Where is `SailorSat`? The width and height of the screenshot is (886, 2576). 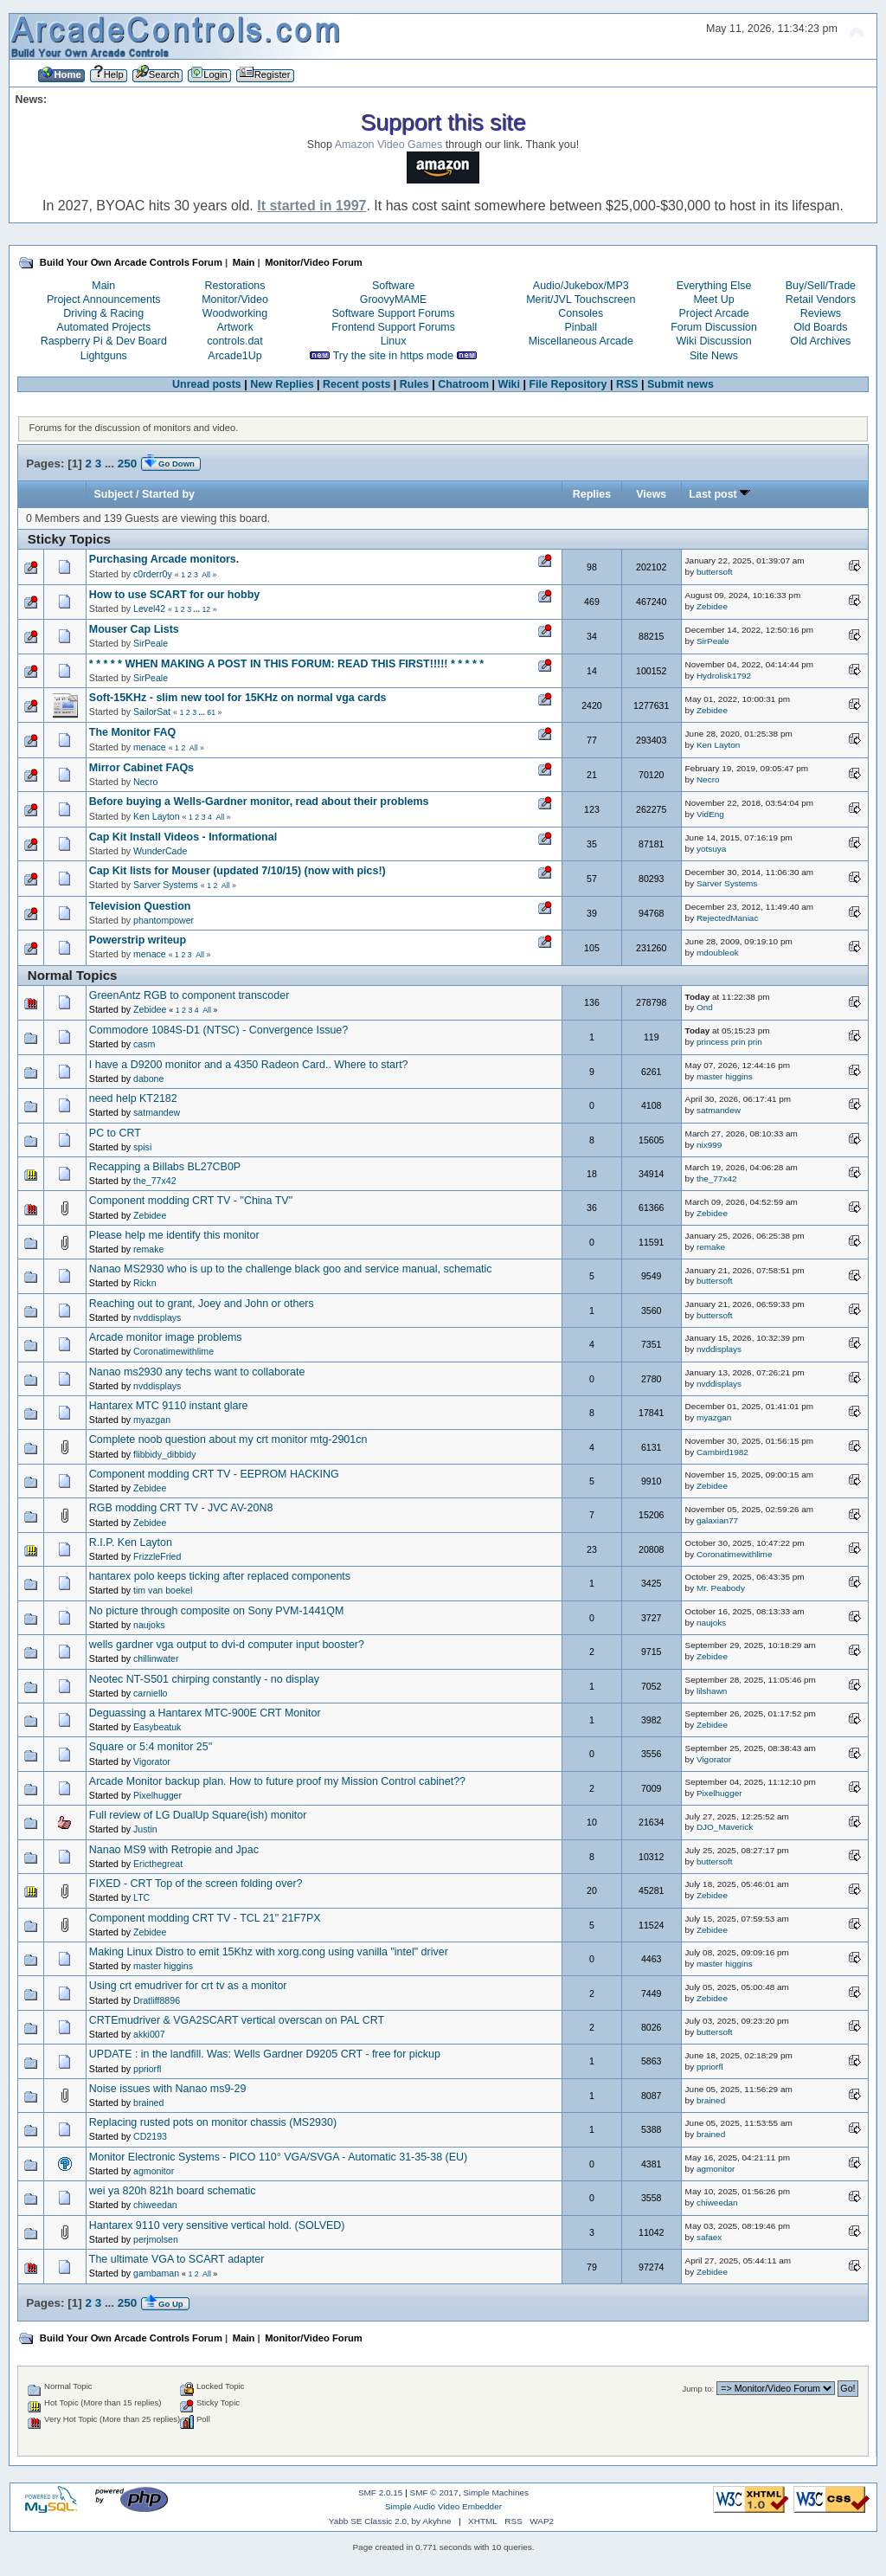 SailorSat is located at coordinates (151, 711).